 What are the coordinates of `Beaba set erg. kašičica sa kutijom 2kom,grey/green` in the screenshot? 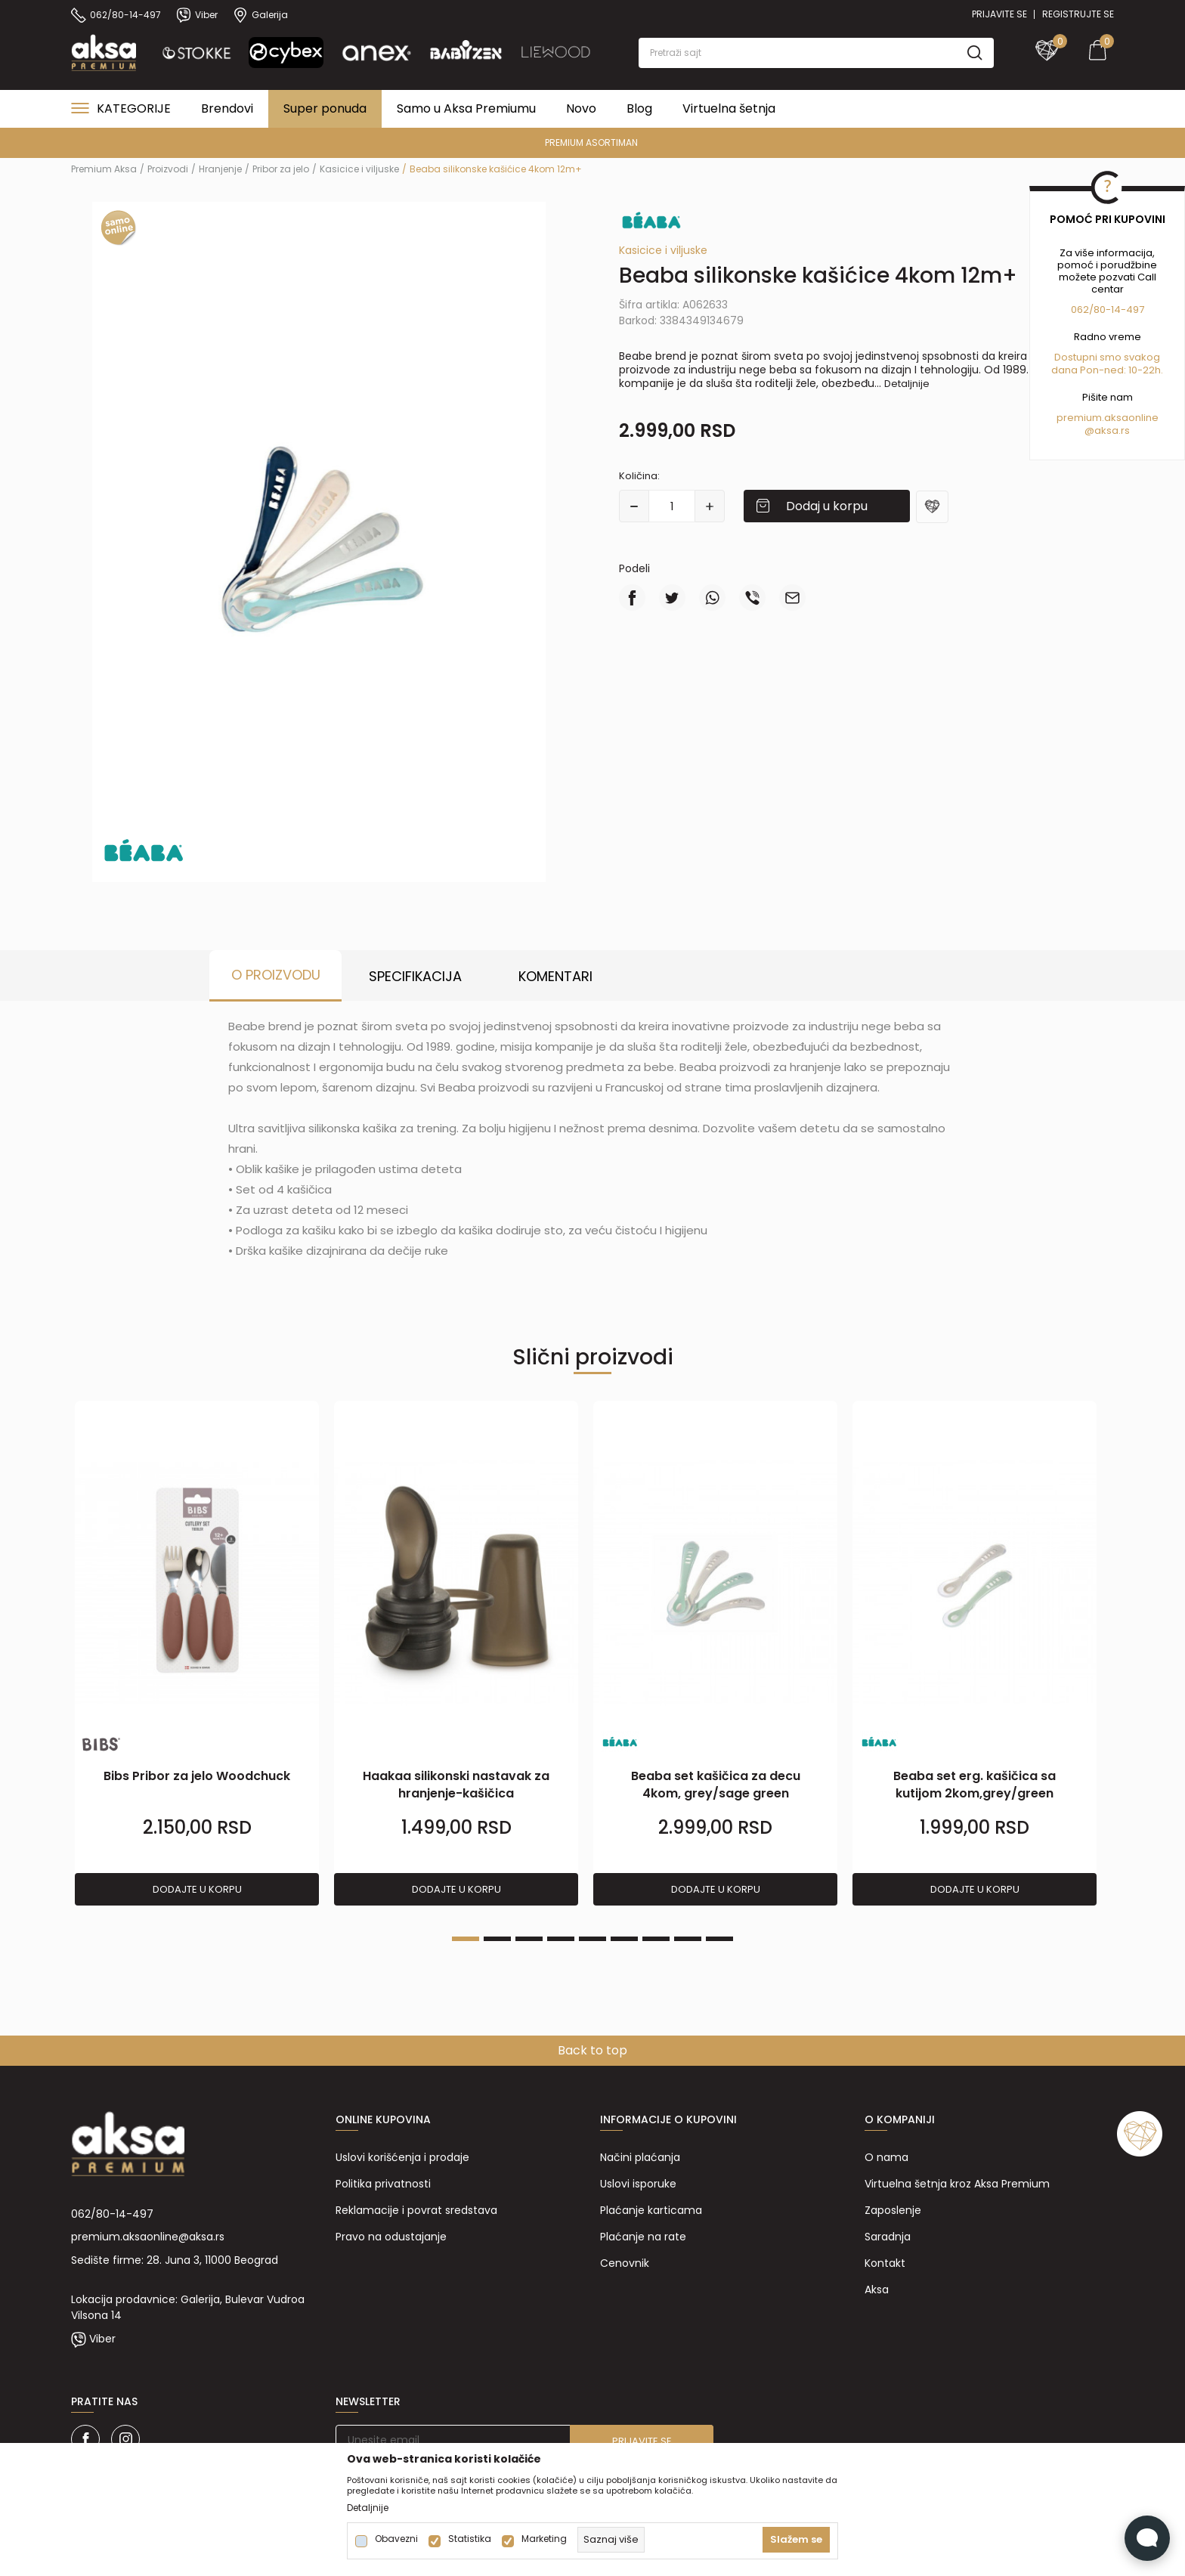 It's located at (974, 1784).